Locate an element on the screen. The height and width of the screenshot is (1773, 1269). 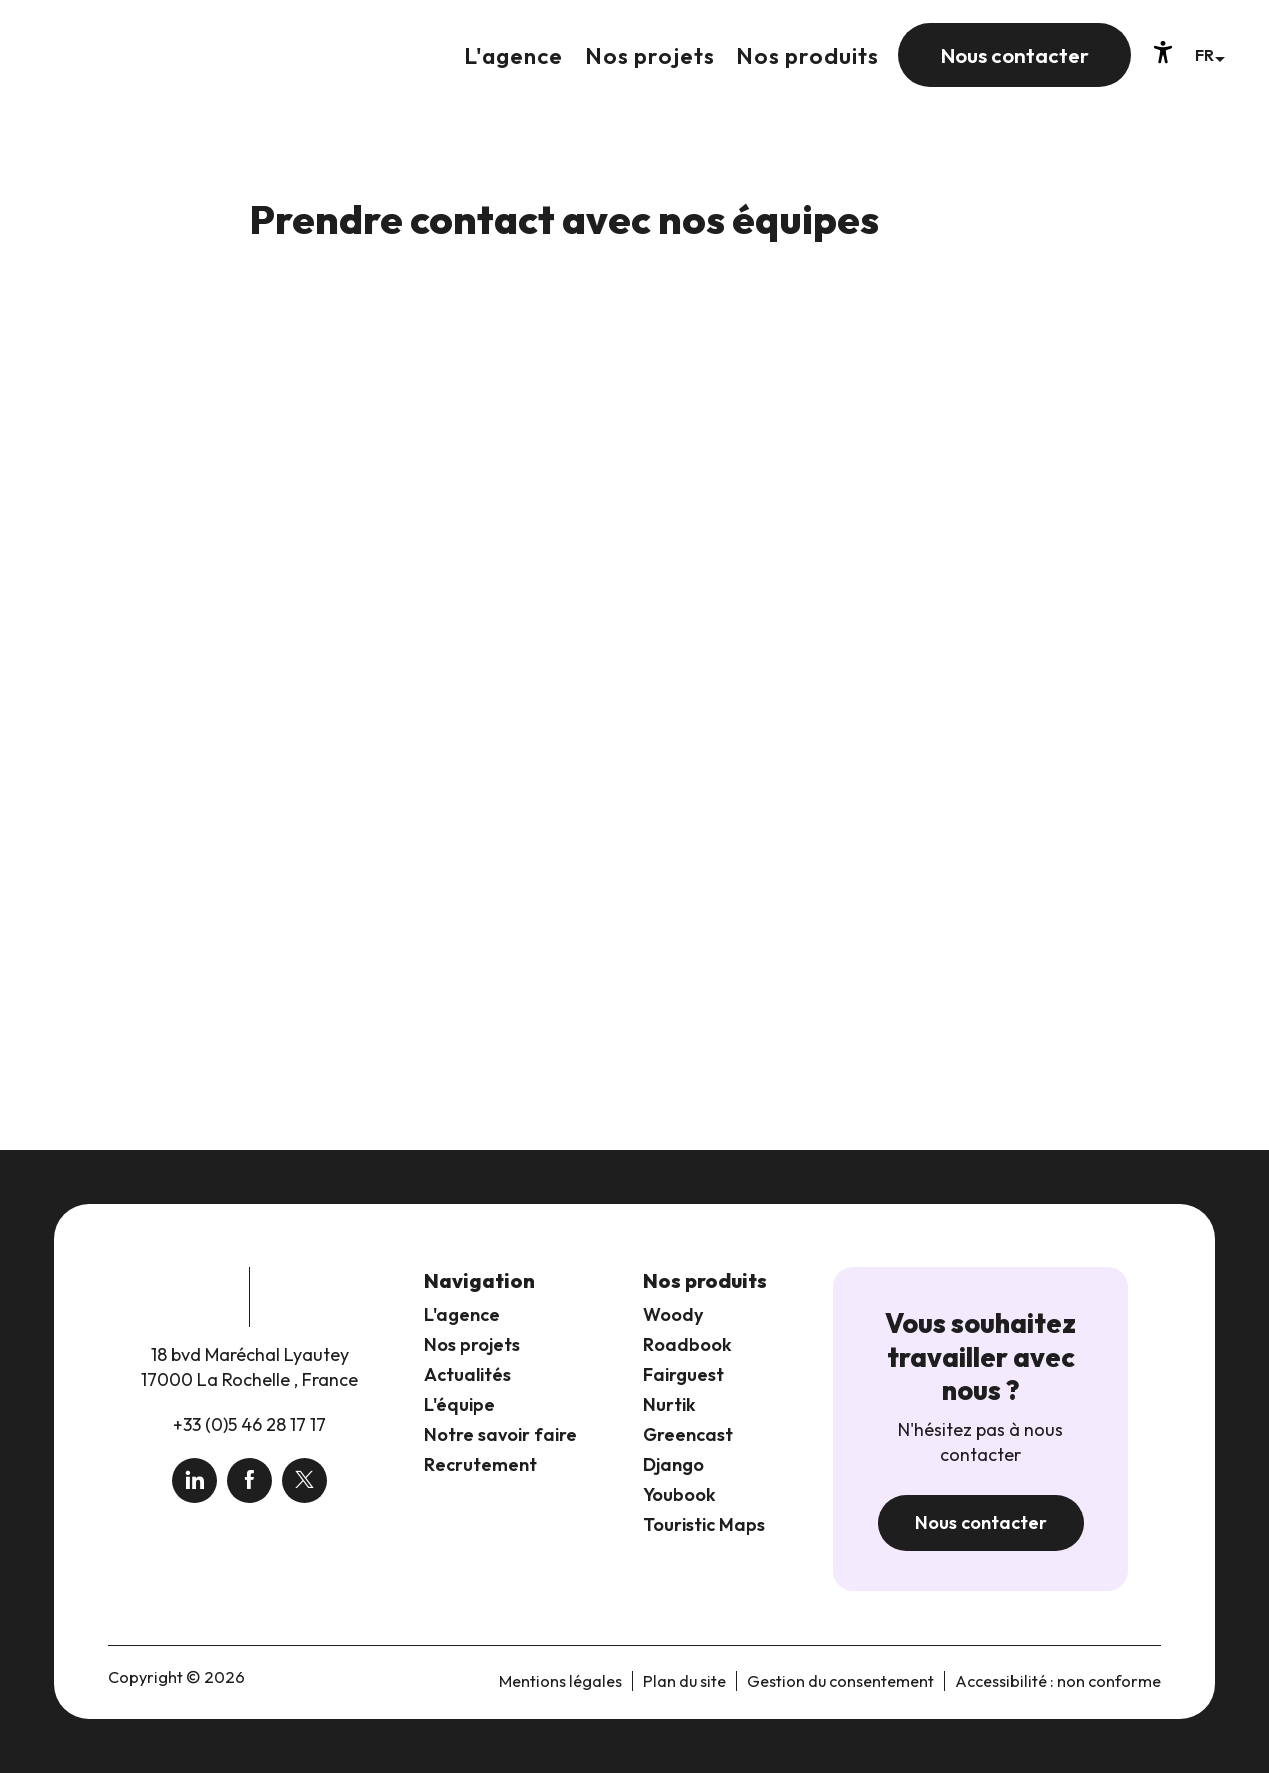
[button] is located at coordinates (1209, 54).